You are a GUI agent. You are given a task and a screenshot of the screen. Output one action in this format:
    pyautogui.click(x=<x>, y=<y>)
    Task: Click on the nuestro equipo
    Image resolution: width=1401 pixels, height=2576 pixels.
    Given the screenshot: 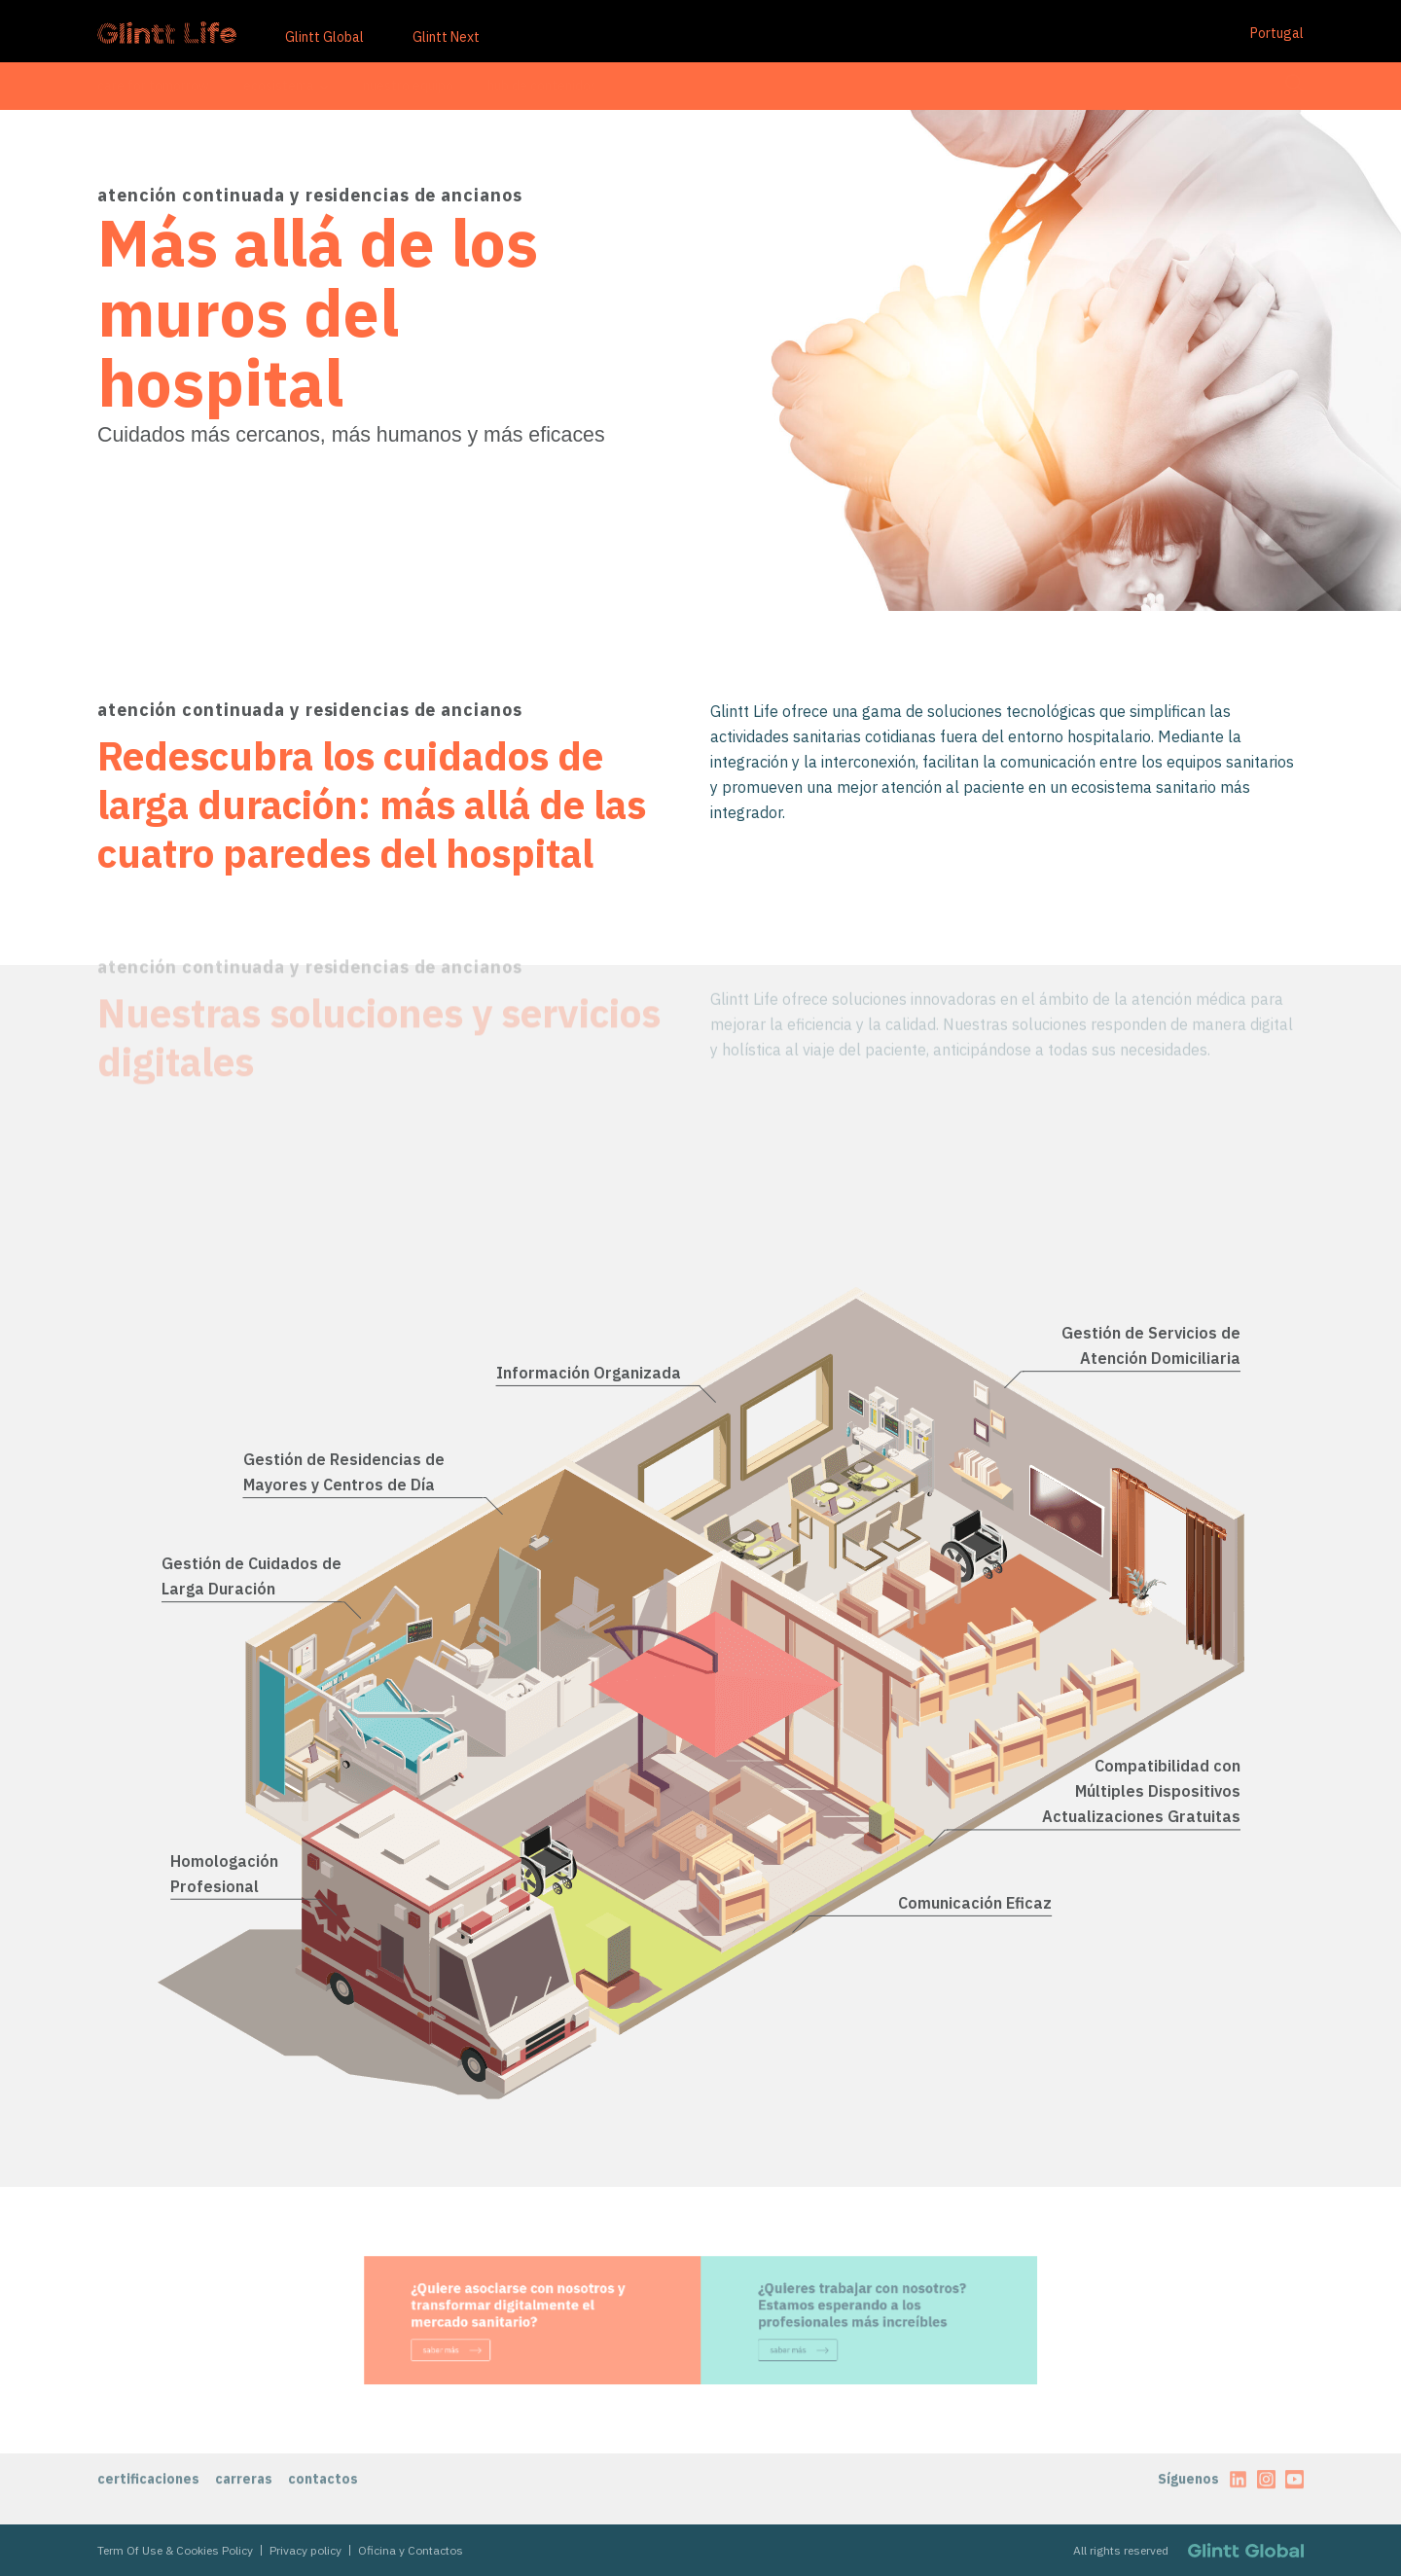 What is the action you would take?
    pyautogui.click(x=408, y=85)
    